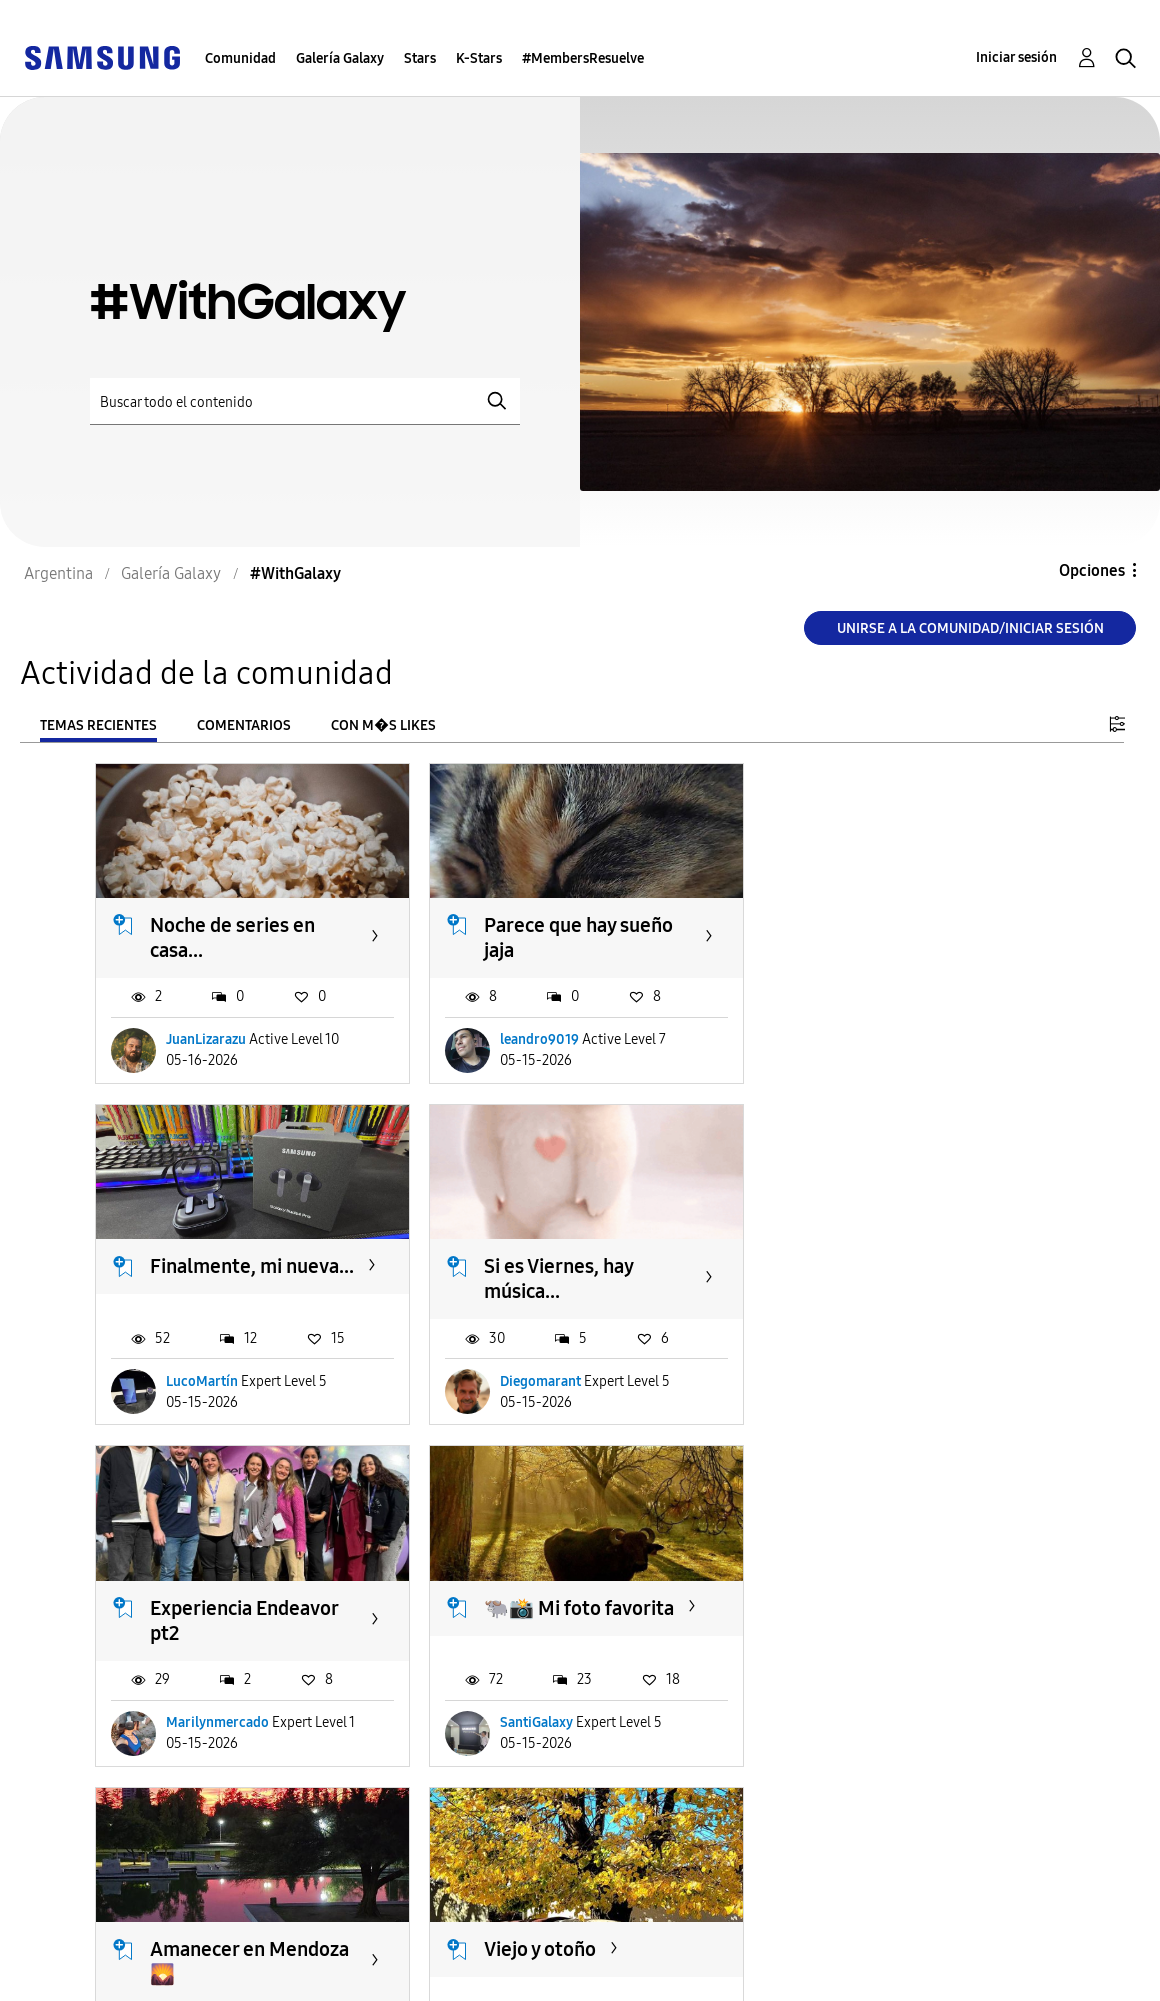 This screenshot has width=1160, height=2001. Describe the element at coordinates (583, 58) in the screenshot. I see `#MembersResuelve` at that location.